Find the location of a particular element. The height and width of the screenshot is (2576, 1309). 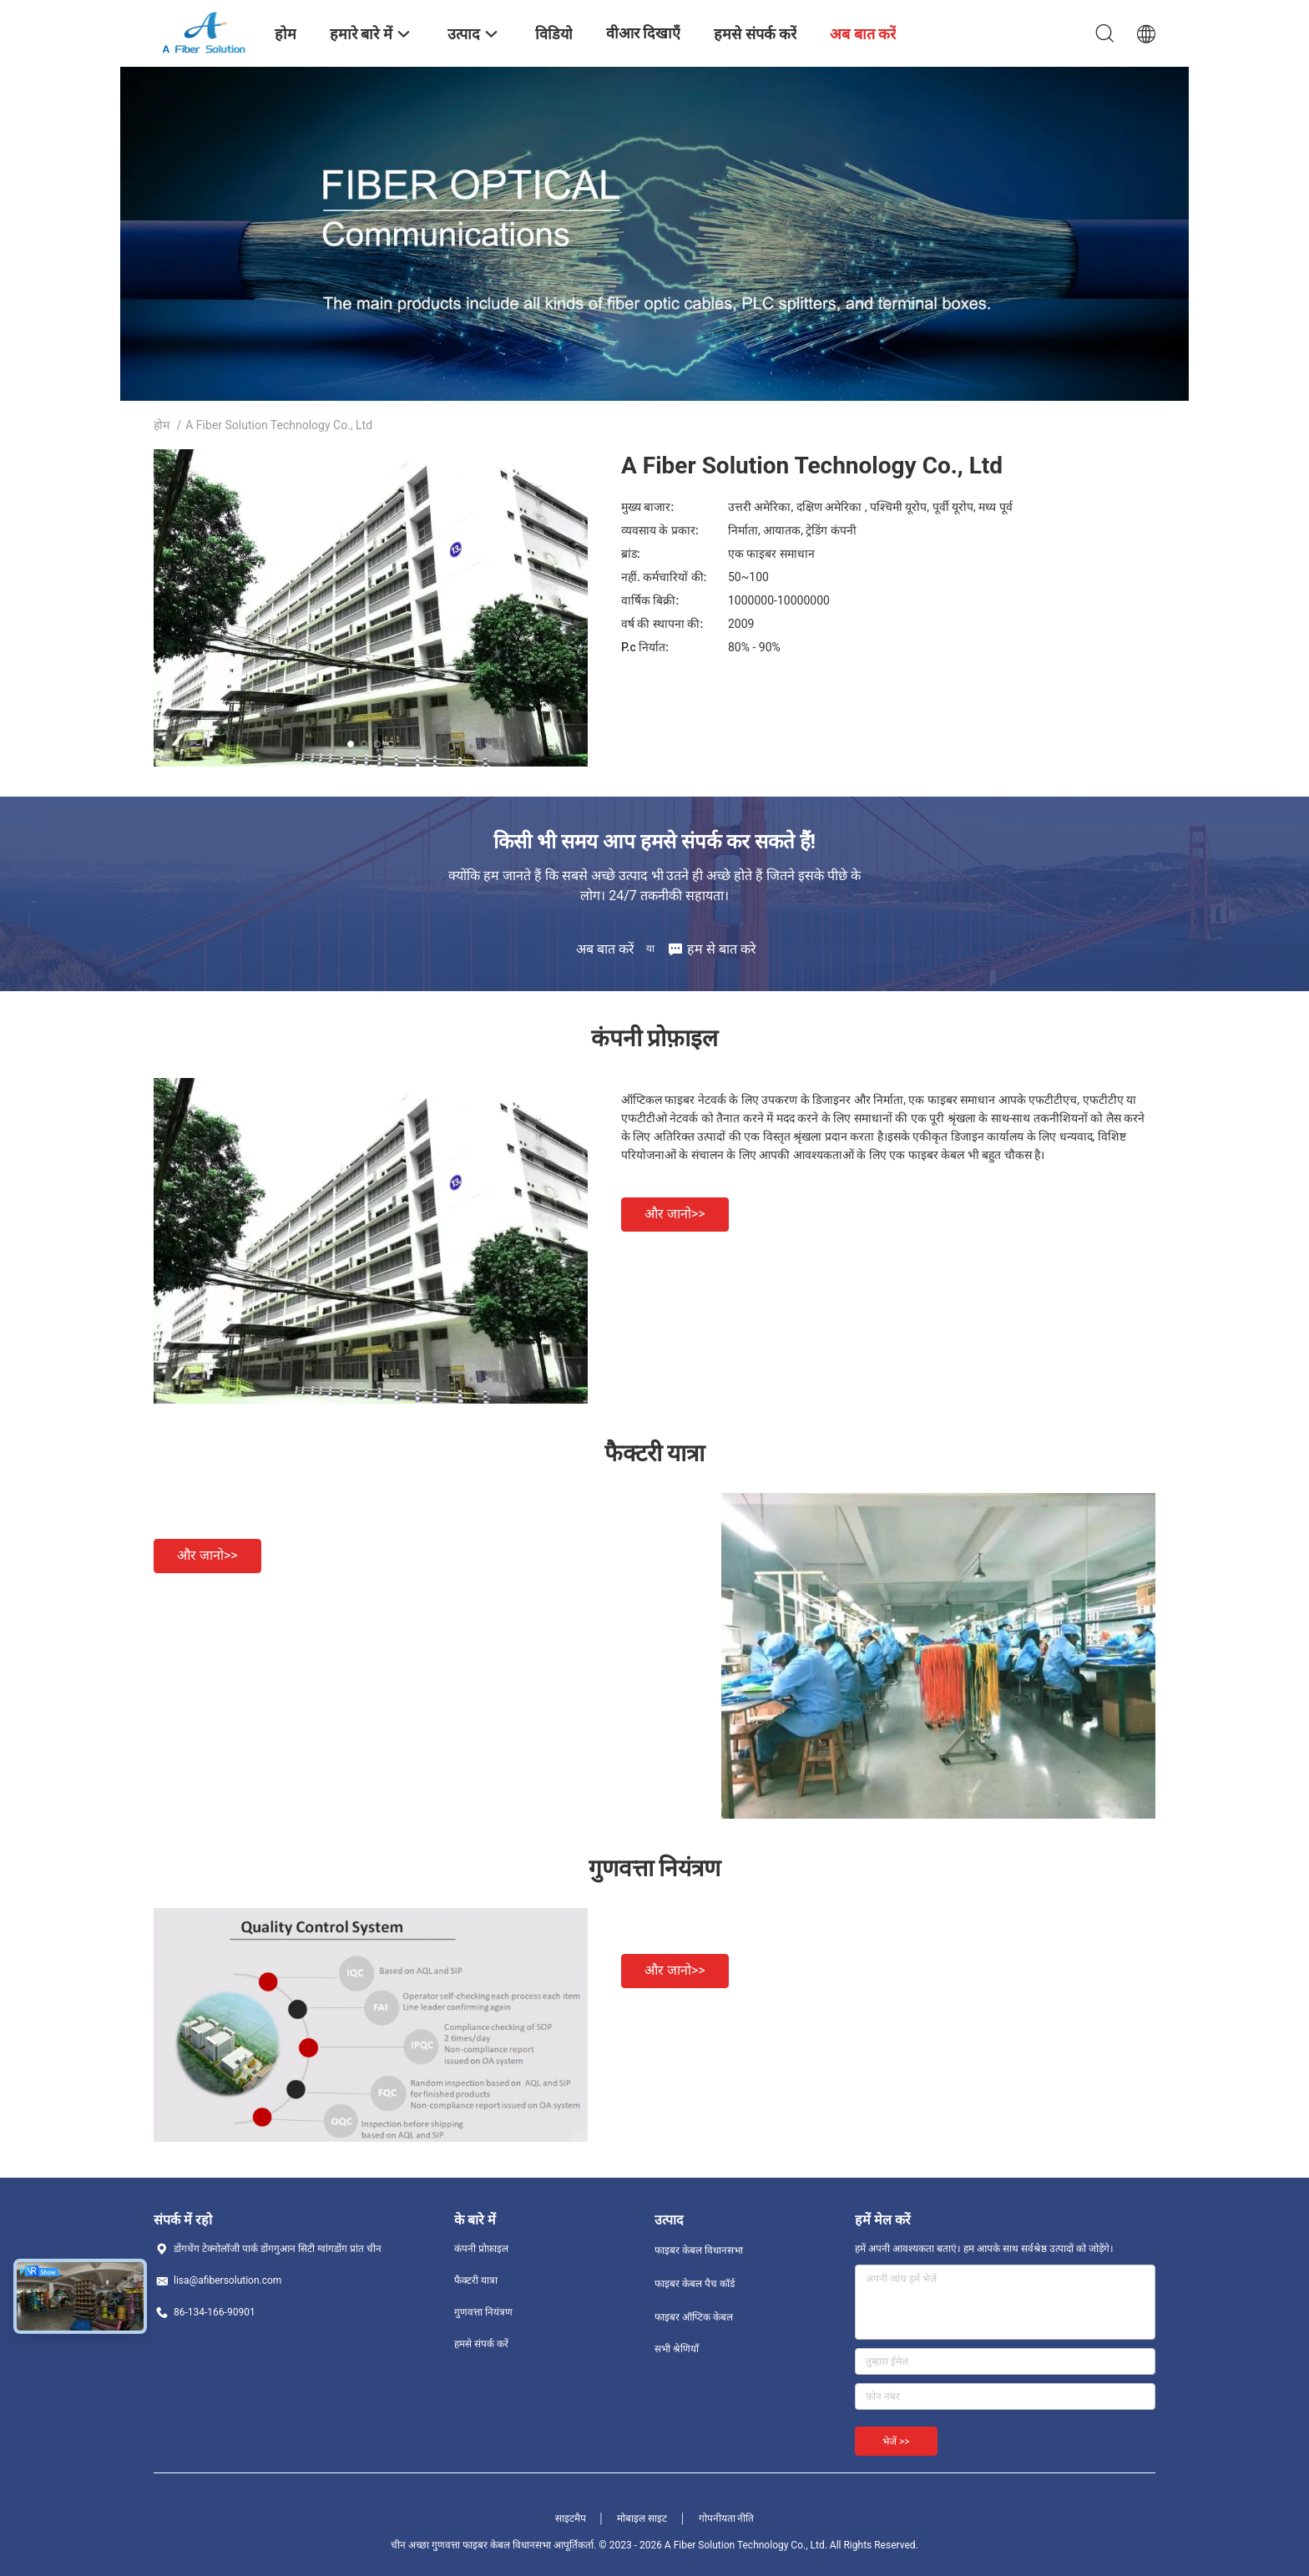

साइटमैप is located at coordinates (570, 2518).